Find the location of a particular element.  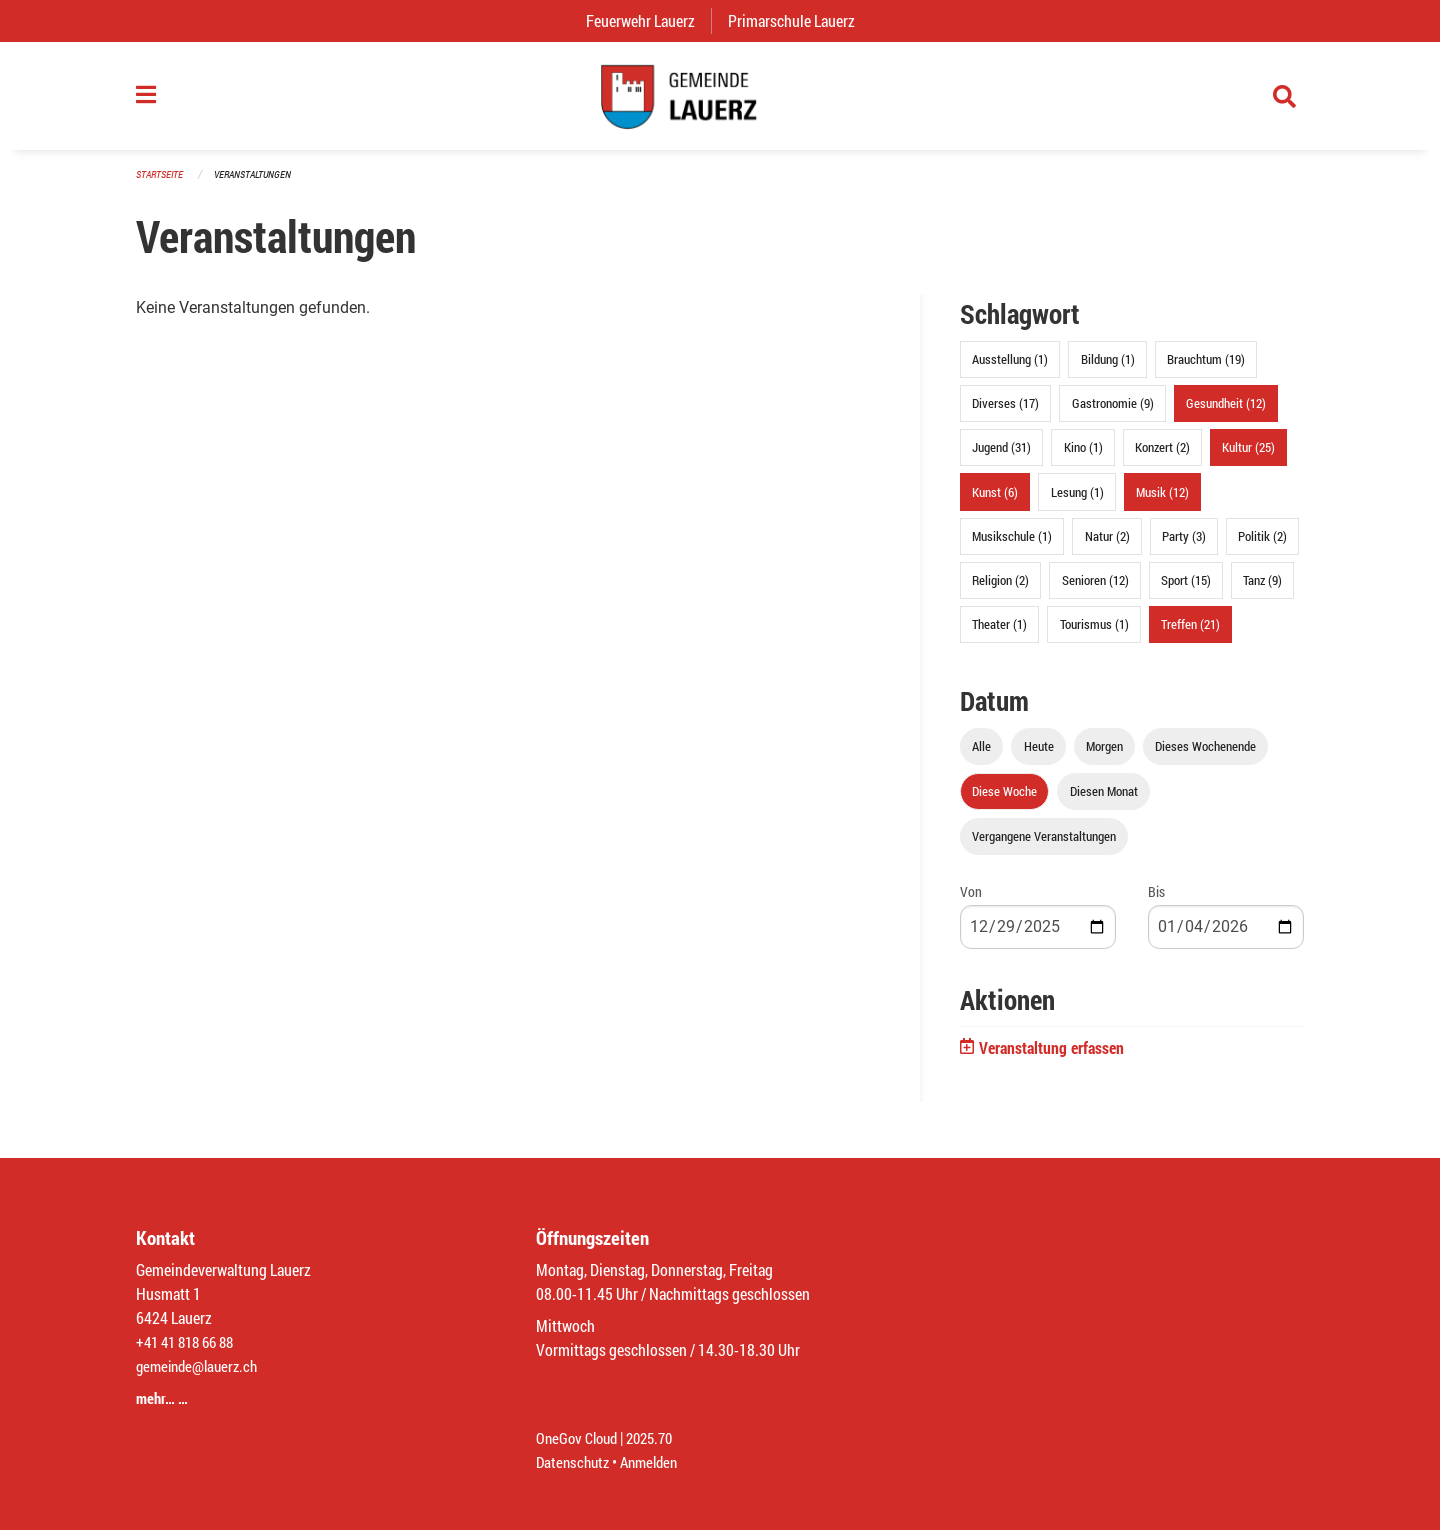

Jugend (31) is located at coordinates (1001, 455).